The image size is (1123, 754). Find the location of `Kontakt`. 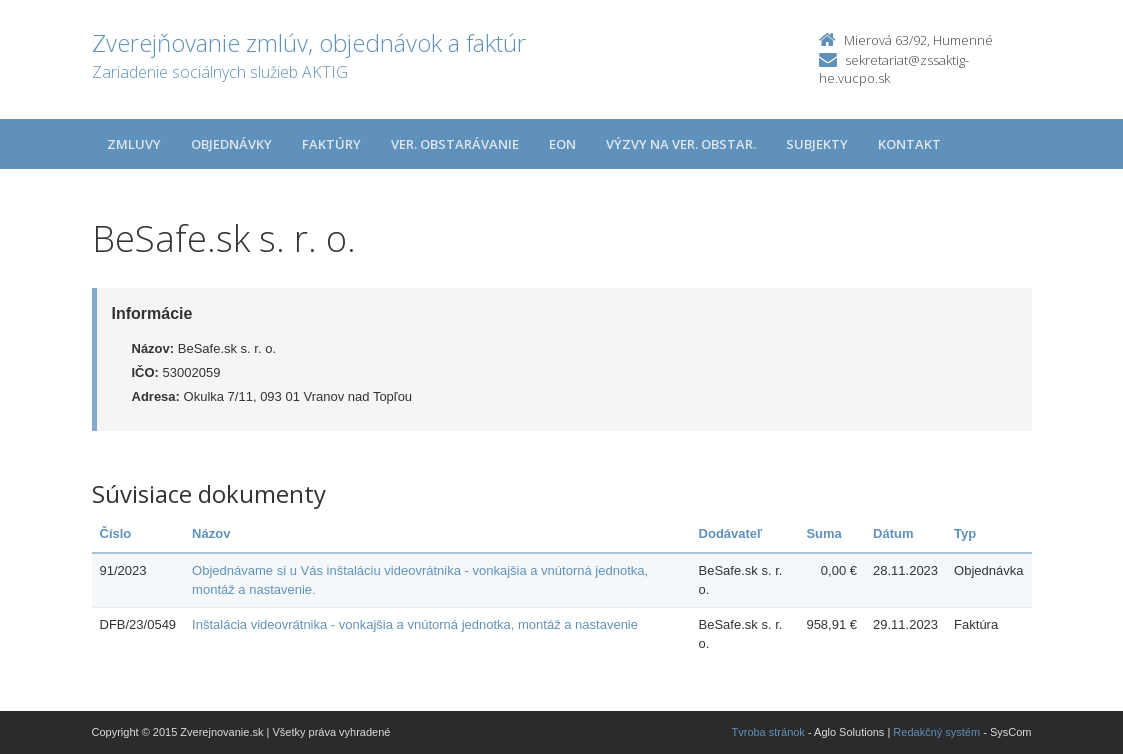

Kontakt is located at coordinates (909, 144).